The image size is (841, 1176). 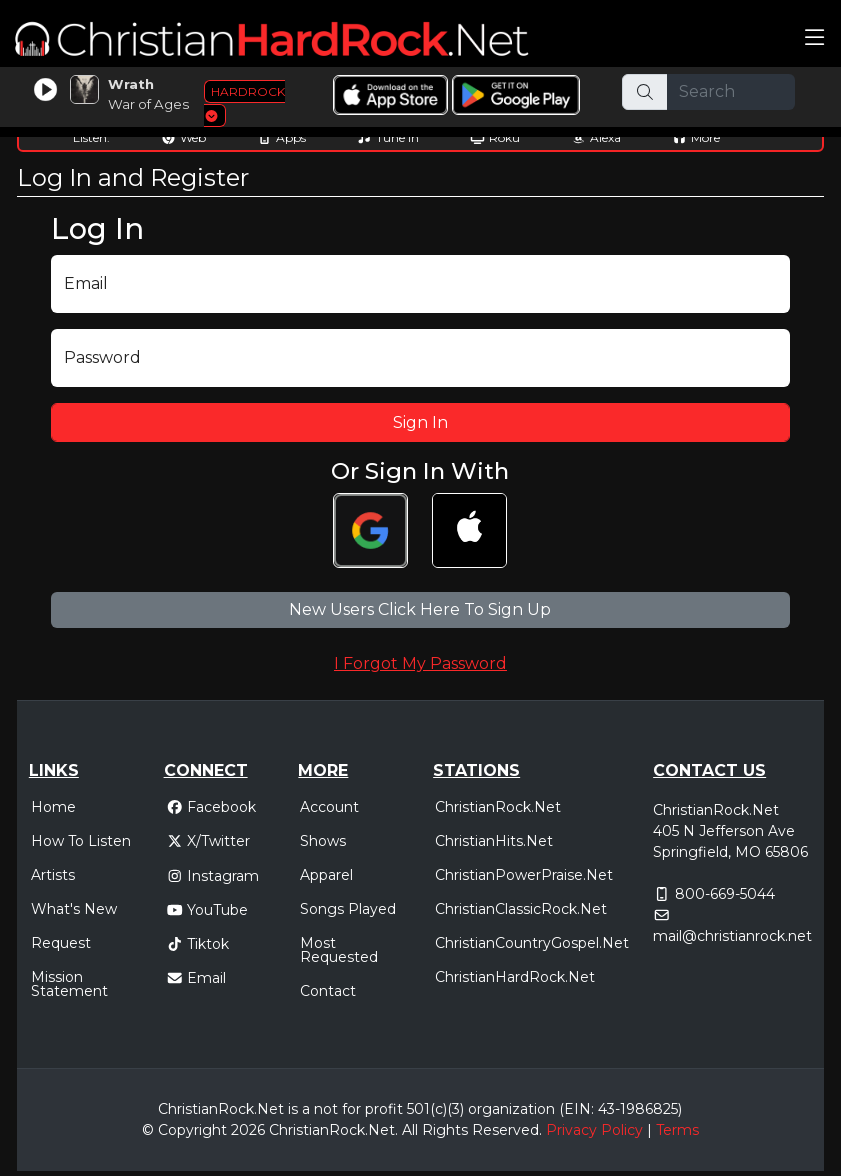 What do you see at coordinates (207, 910) in the screenshot?
I see `YouTube` at bounding box center [207, 910].